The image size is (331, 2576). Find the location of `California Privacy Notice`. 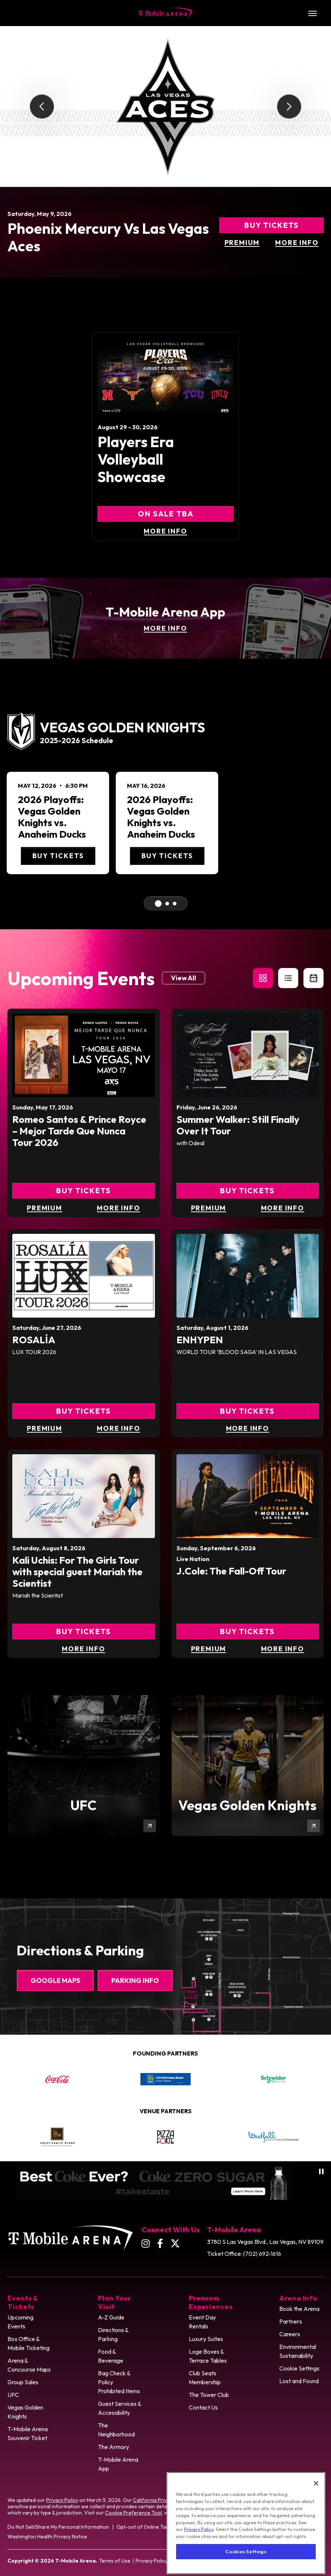

California Privacy Notice is located at coordinates (162, 2500).